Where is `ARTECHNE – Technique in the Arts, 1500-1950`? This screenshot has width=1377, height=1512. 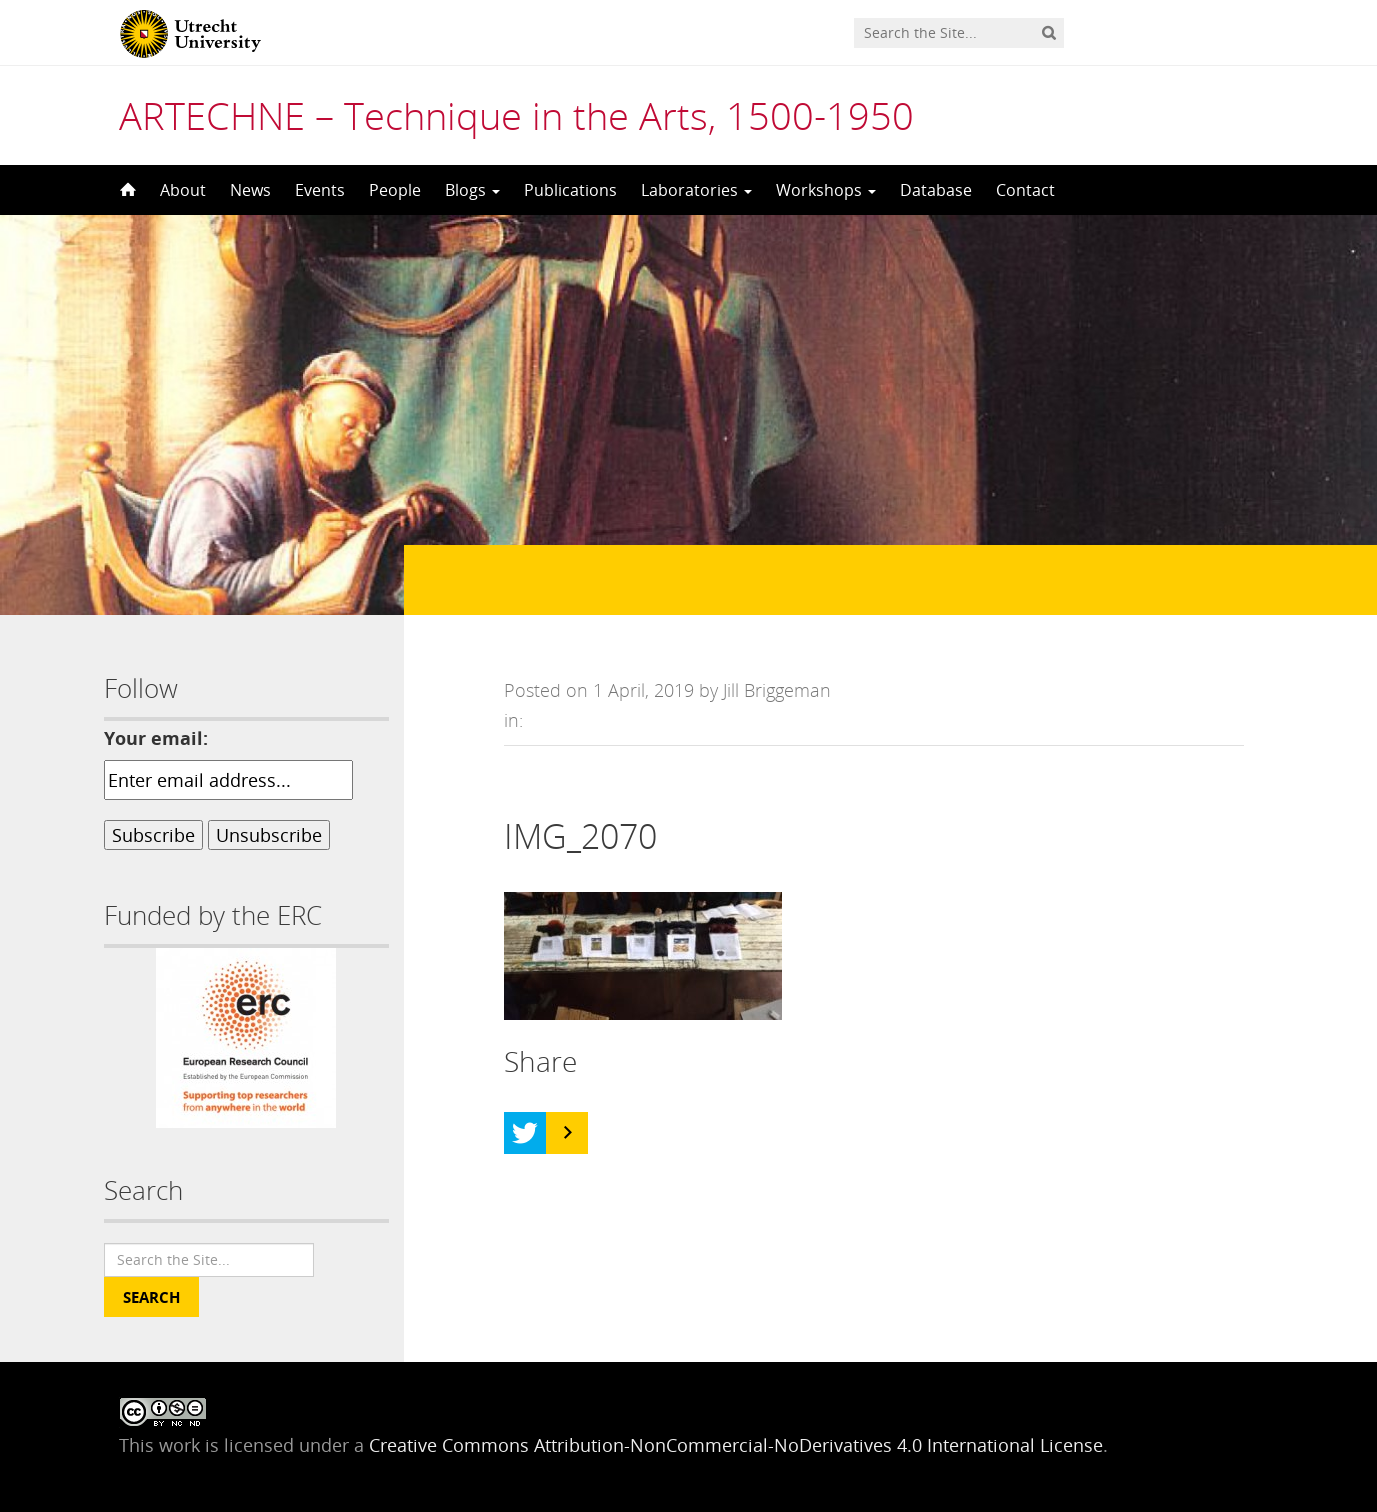
ARTECHNE – Technique in the Arts, 1500-1950 is located at coordinates (516, 115).